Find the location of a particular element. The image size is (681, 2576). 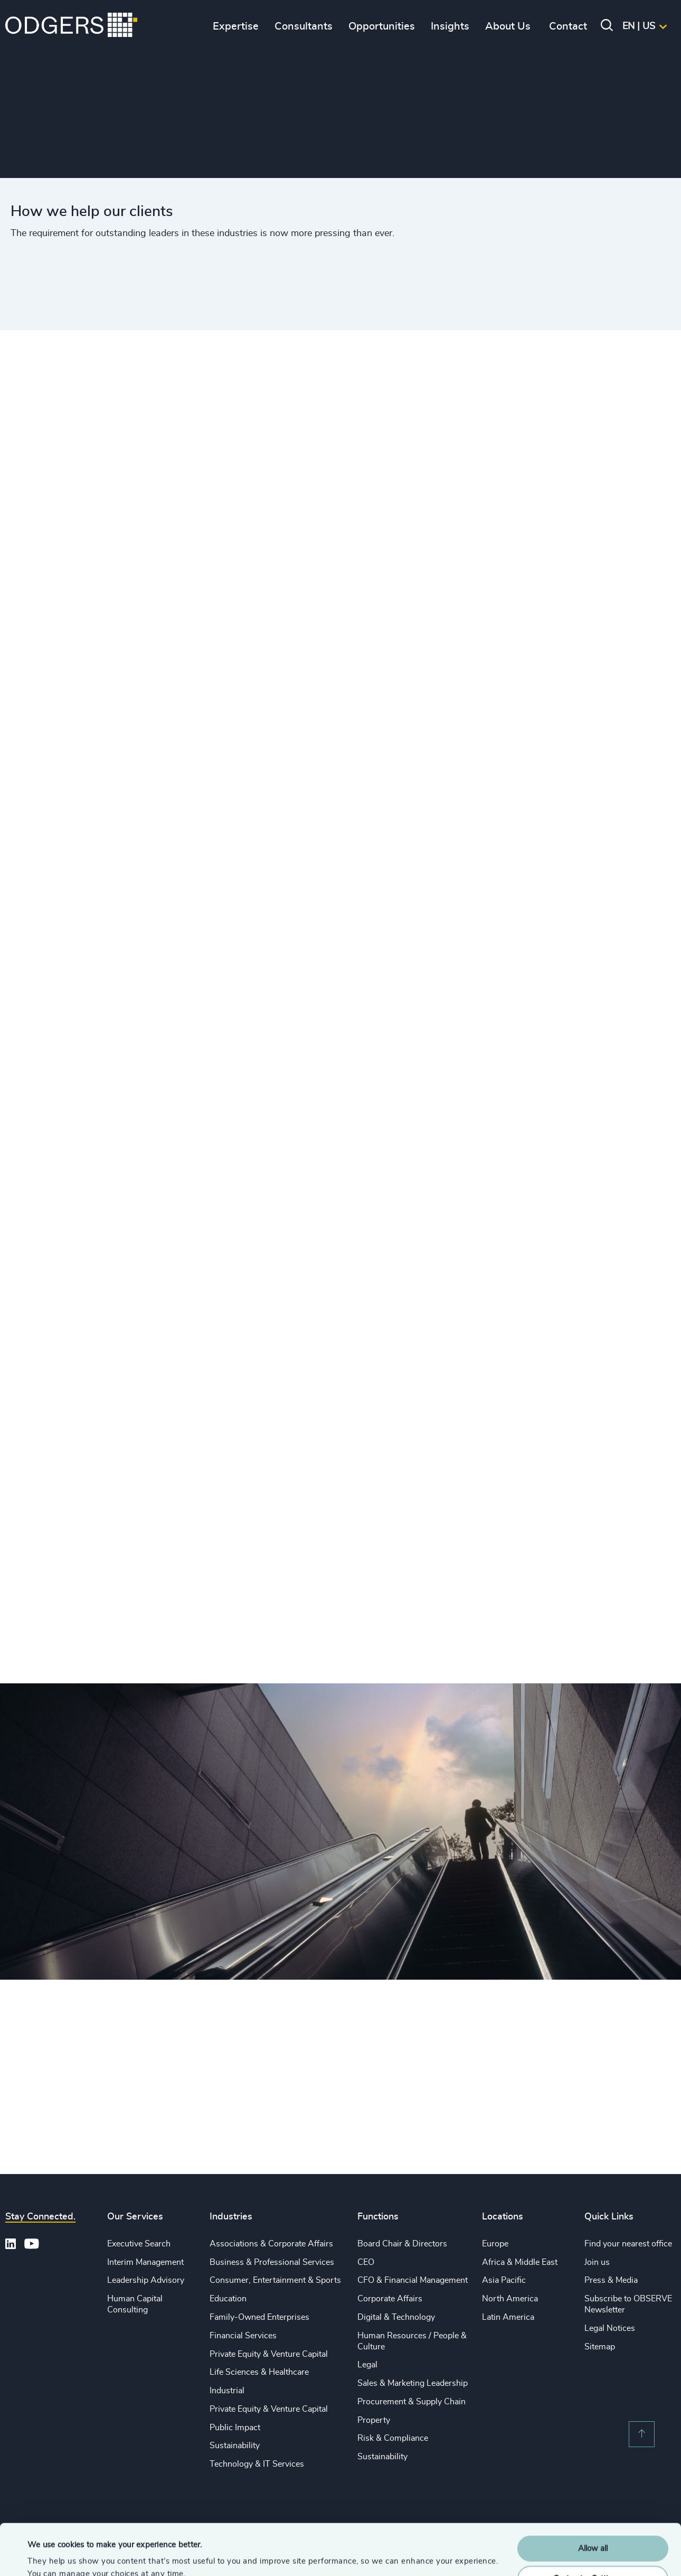

Industrial is located at coordinates (227, 2390).